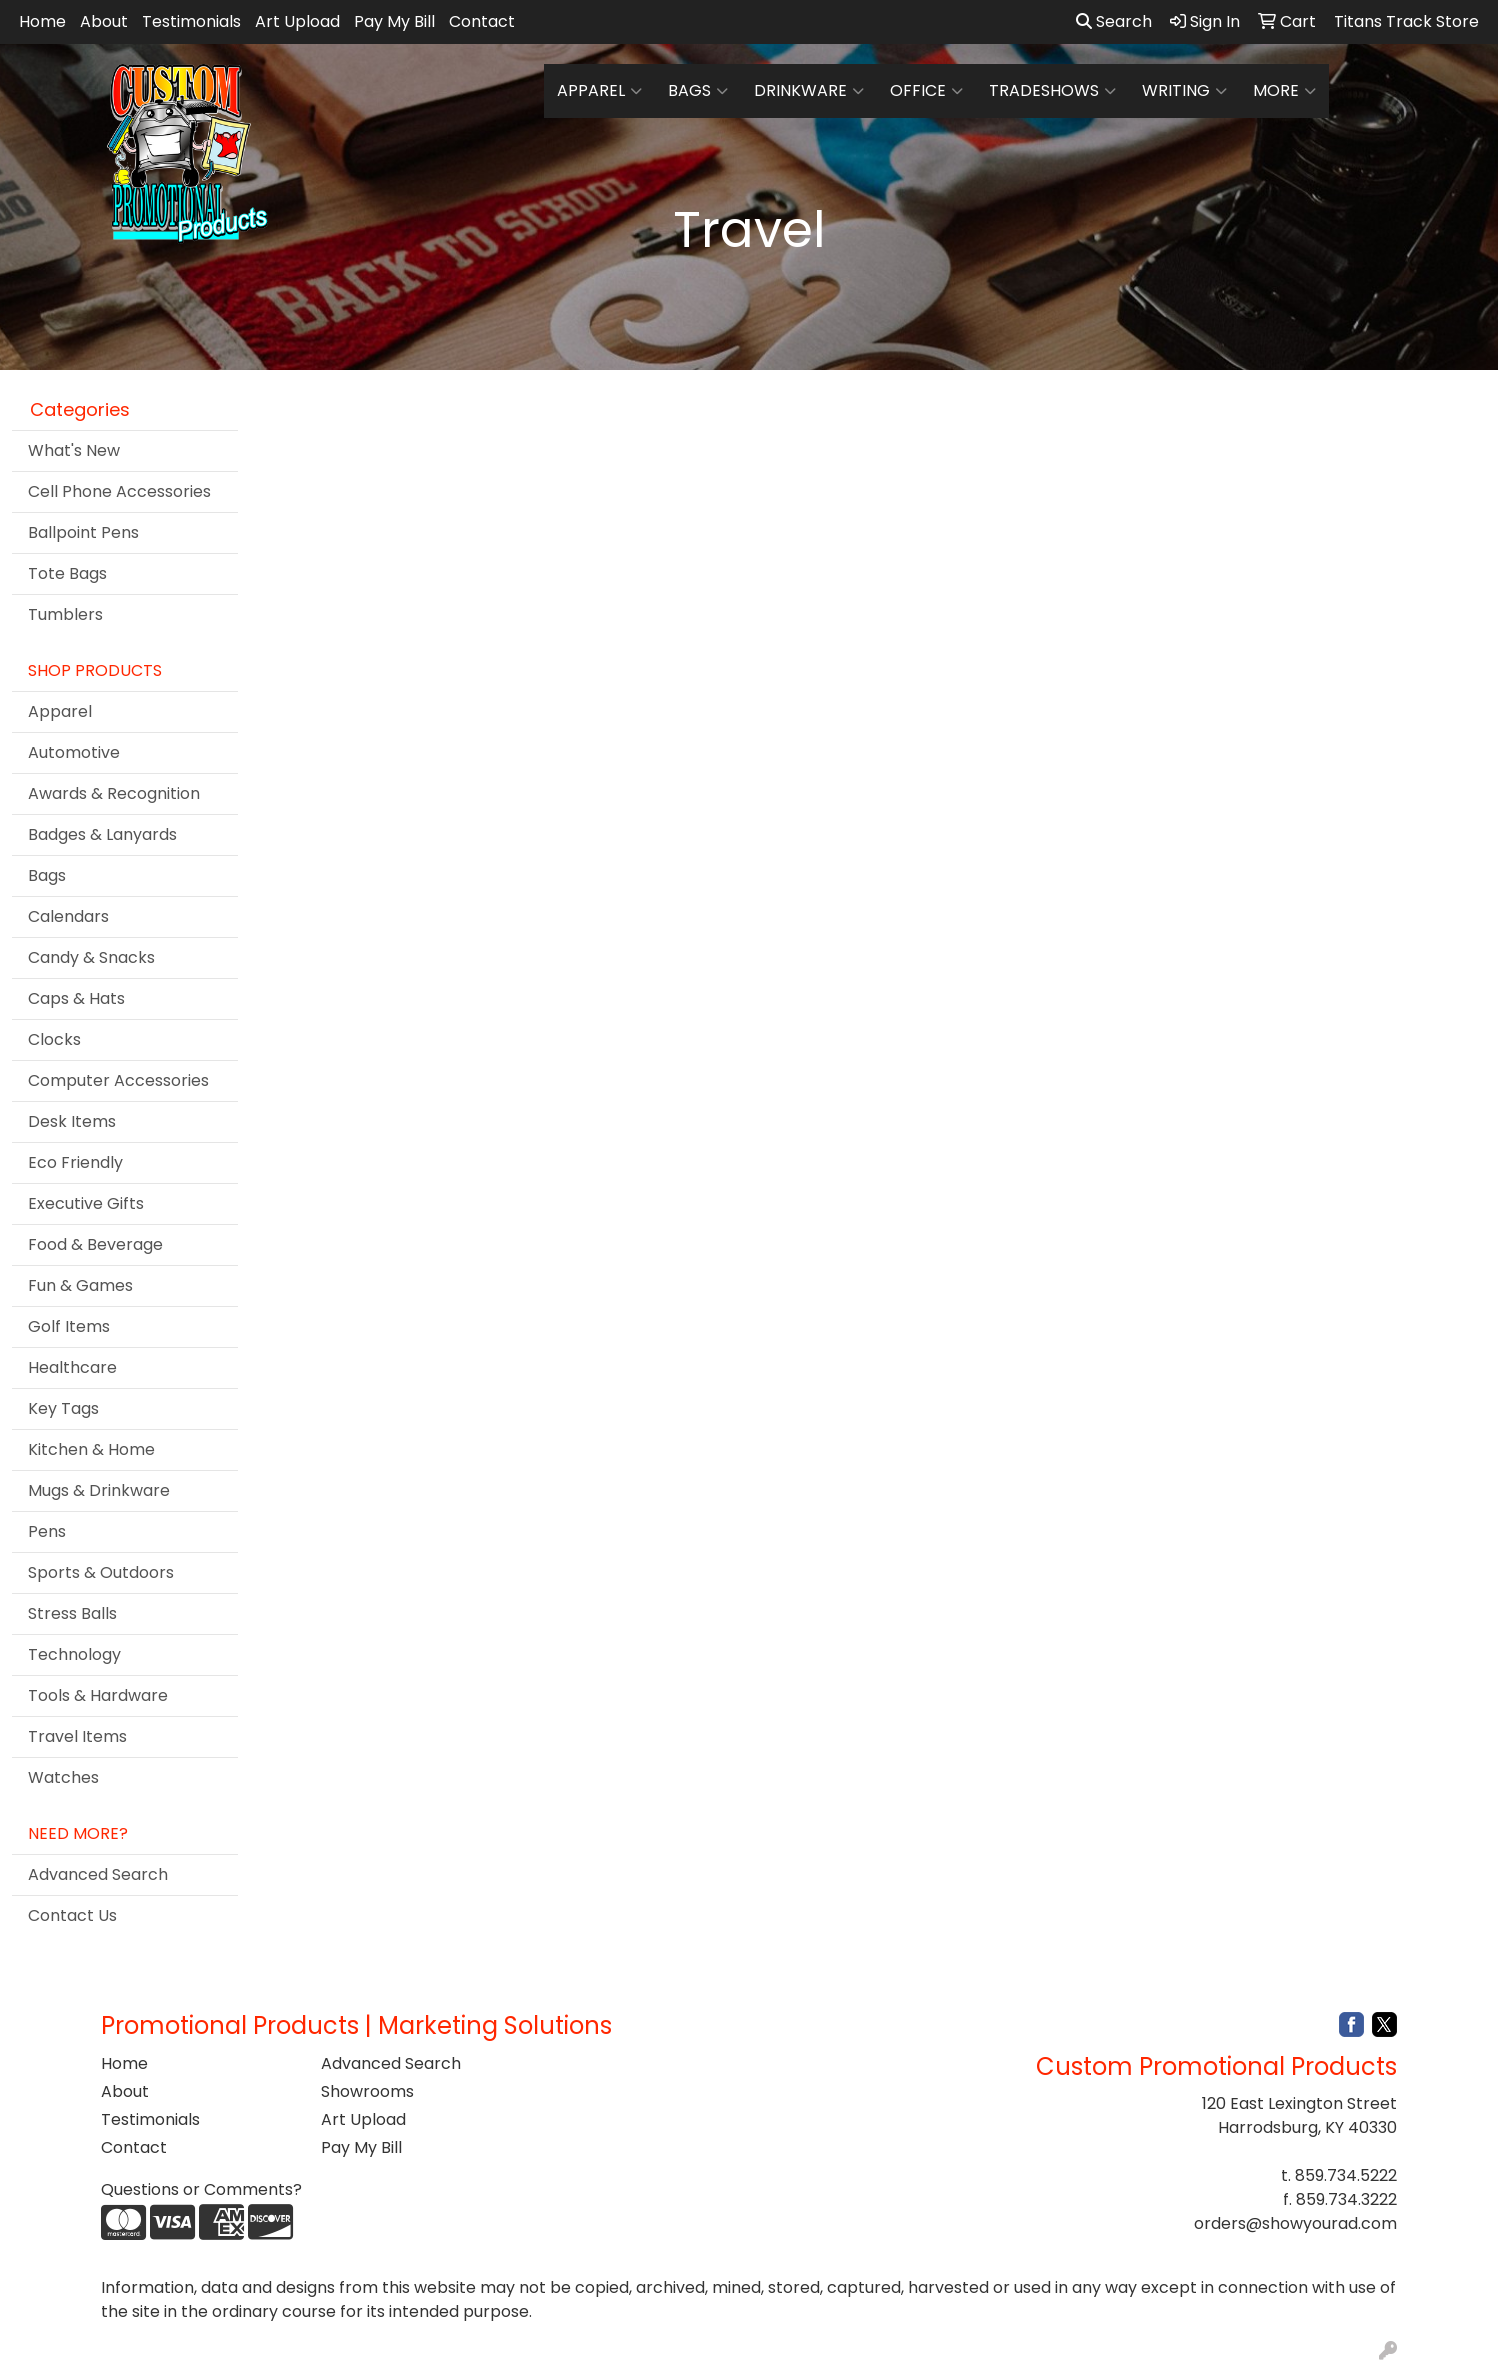  I want to click on Sports & Outdoors, so click(101, 1572).